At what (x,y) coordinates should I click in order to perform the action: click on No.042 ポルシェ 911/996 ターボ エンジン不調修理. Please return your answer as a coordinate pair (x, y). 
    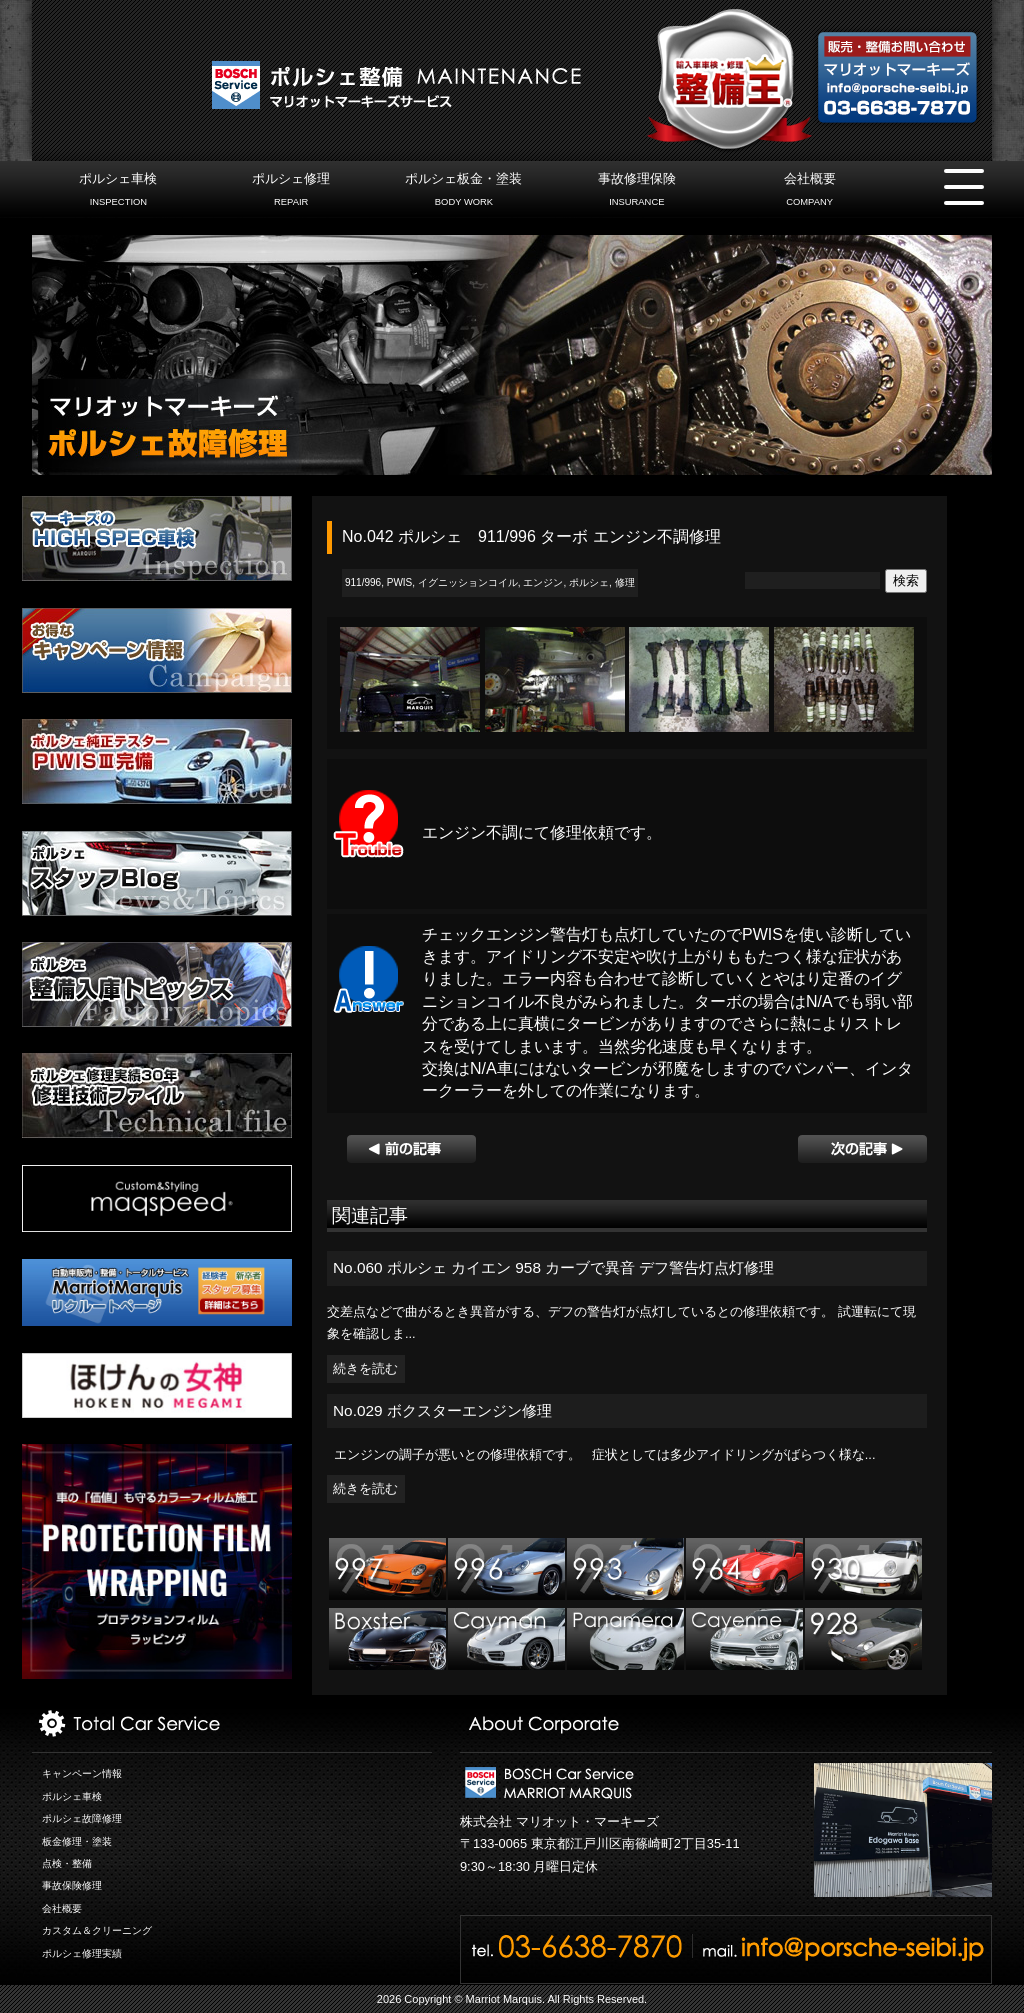
    Looking at the image, I should click on (531, 536).